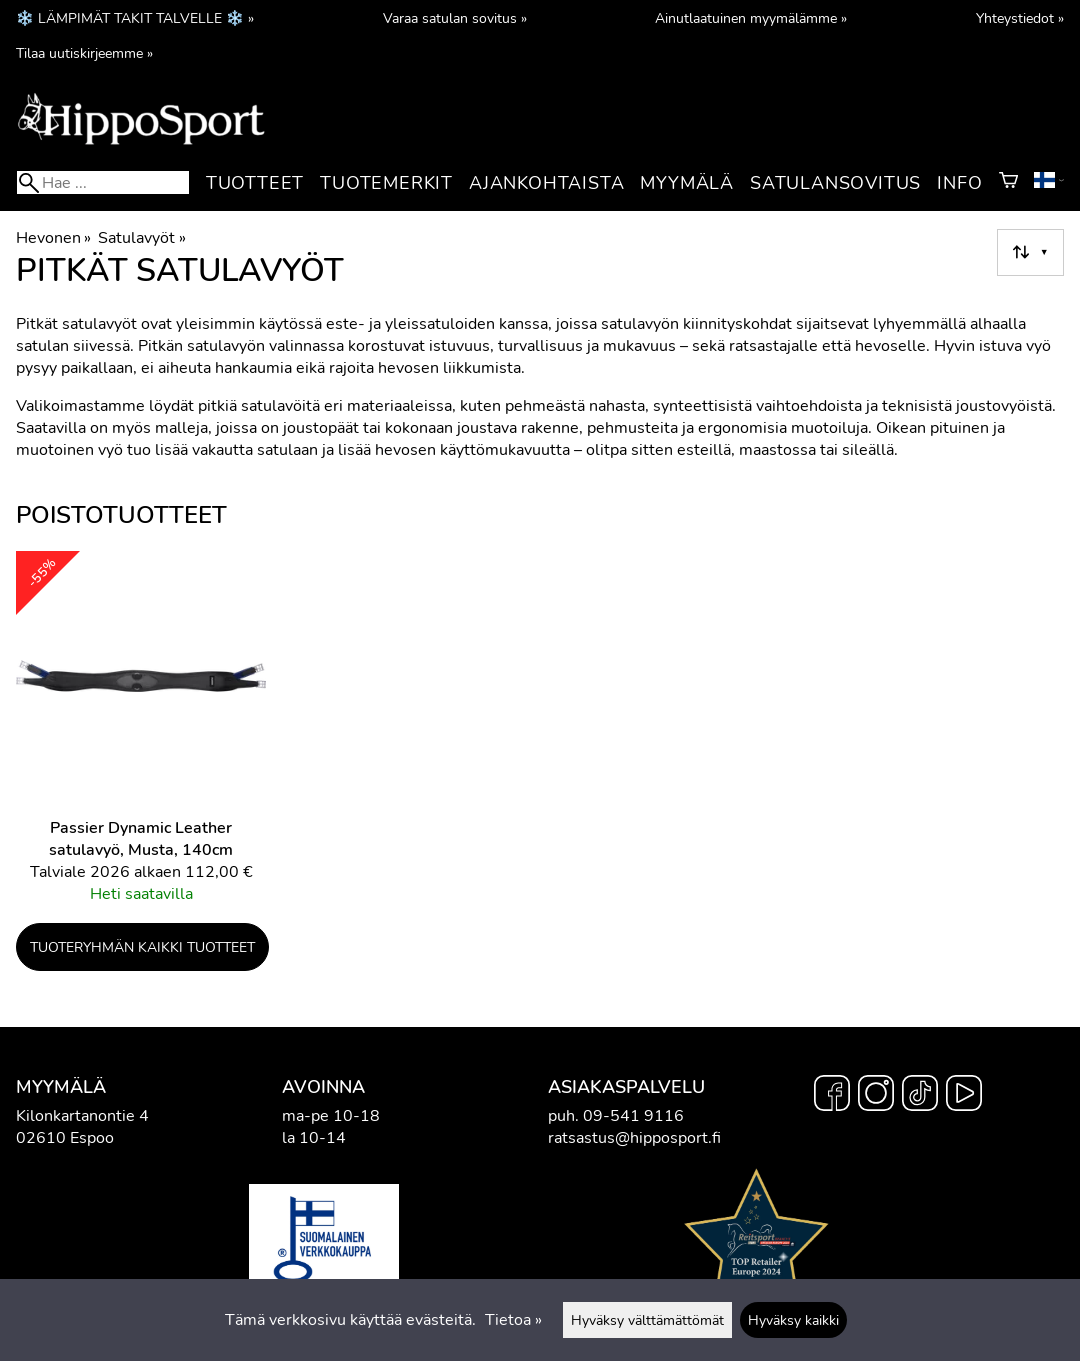 Image resolution: width=1080 pixels, height=1361 pixels. What do you see at coordinates (546, 183) in the screenshot?
I see `Ajankohtaista` at bounding box center [546, 183].